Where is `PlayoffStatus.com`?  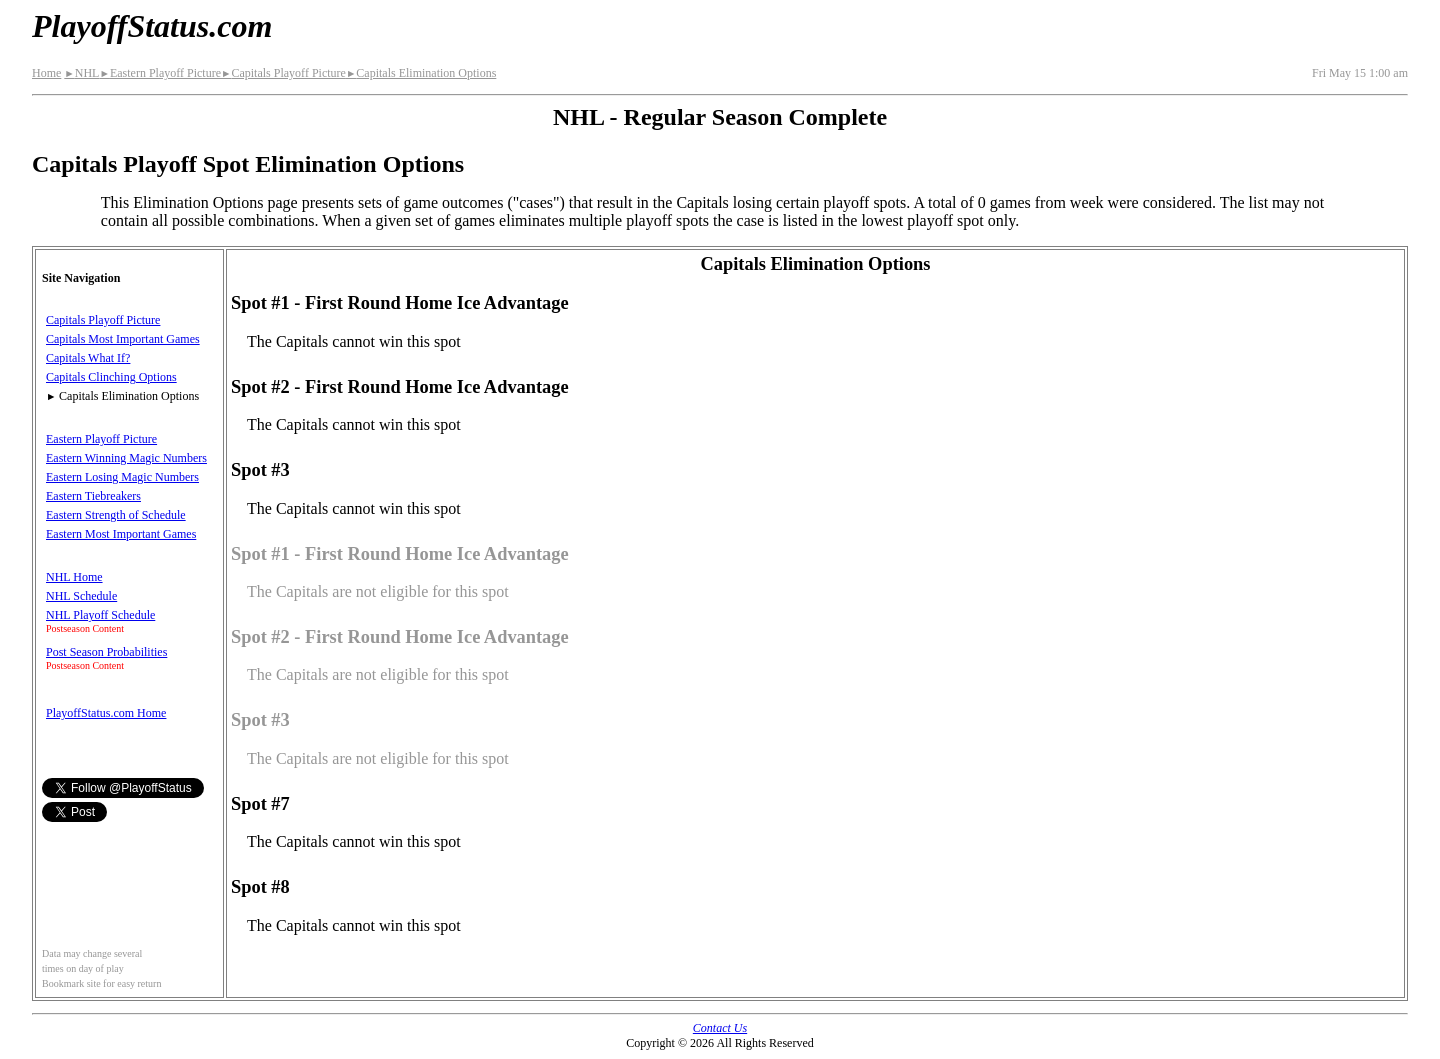
PlayoffStatus.com is located at coordinates (152, 26).